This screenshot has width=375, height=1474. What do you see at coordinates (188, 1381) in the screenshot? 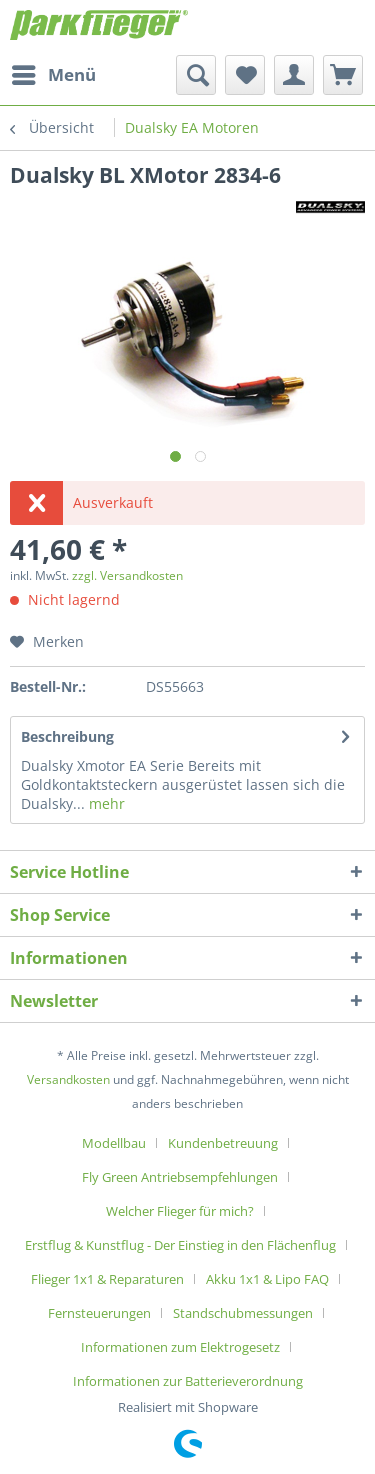
I see `Informationen zur Batterieverordnung` at bounding box center [188, 1381].